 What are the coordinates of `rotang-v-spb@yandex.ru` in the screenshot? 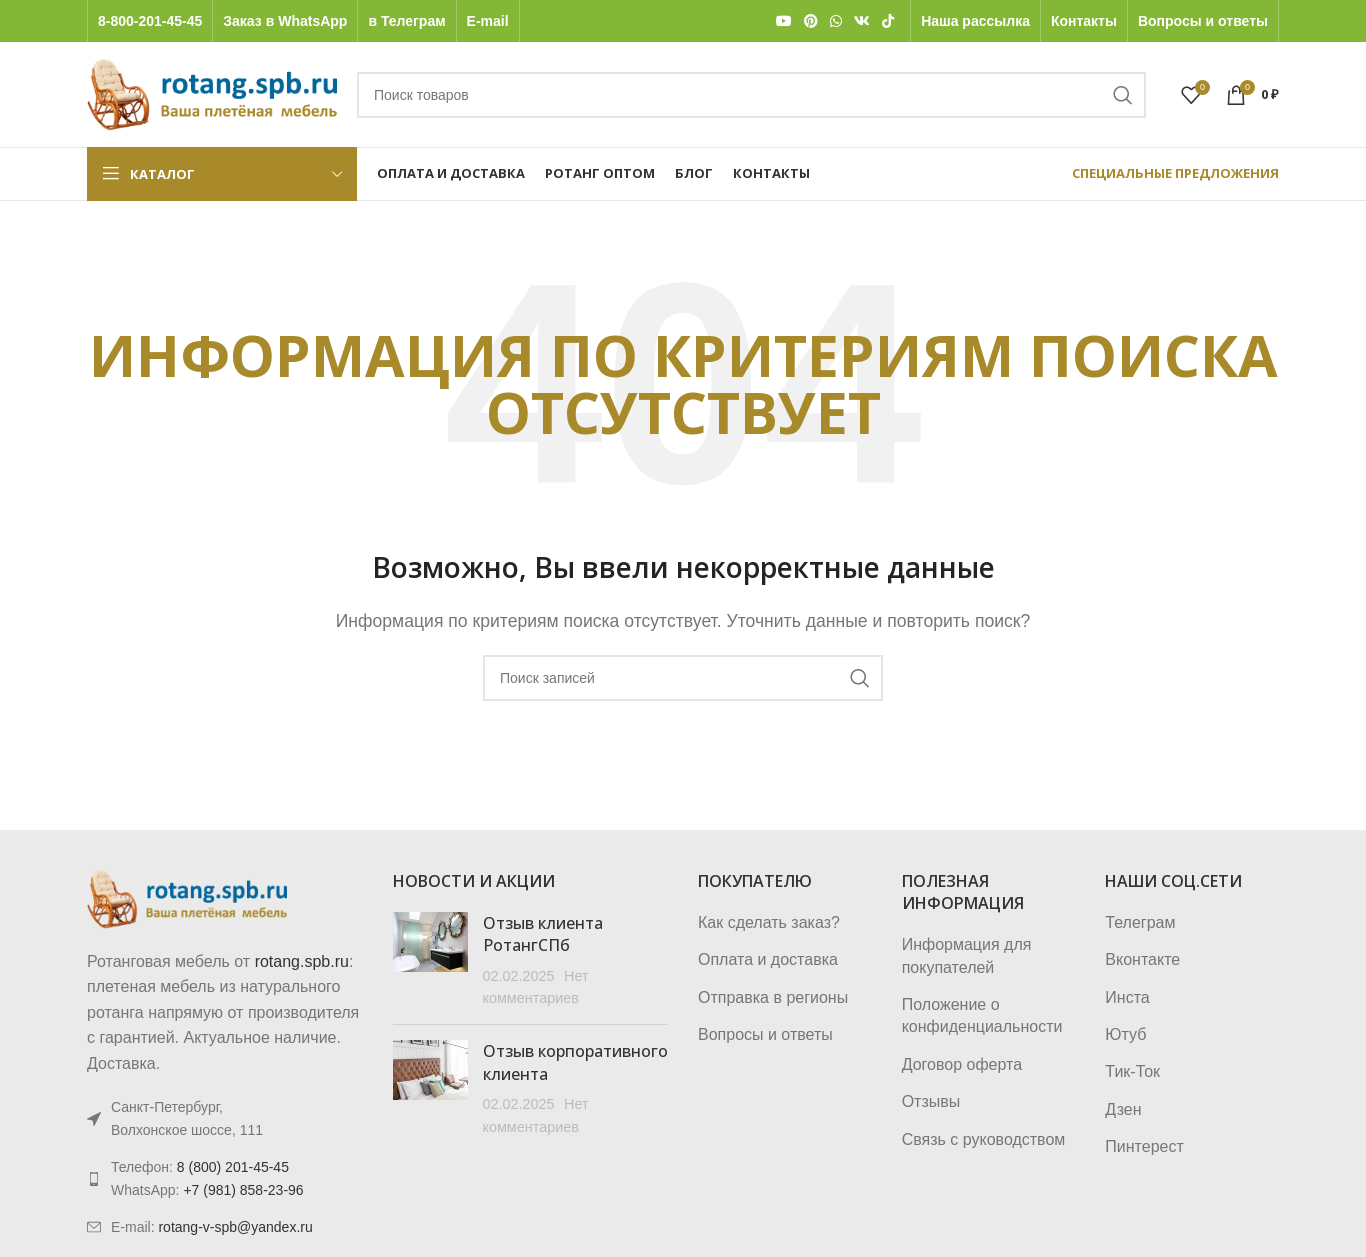 It's located at (235, 1227).